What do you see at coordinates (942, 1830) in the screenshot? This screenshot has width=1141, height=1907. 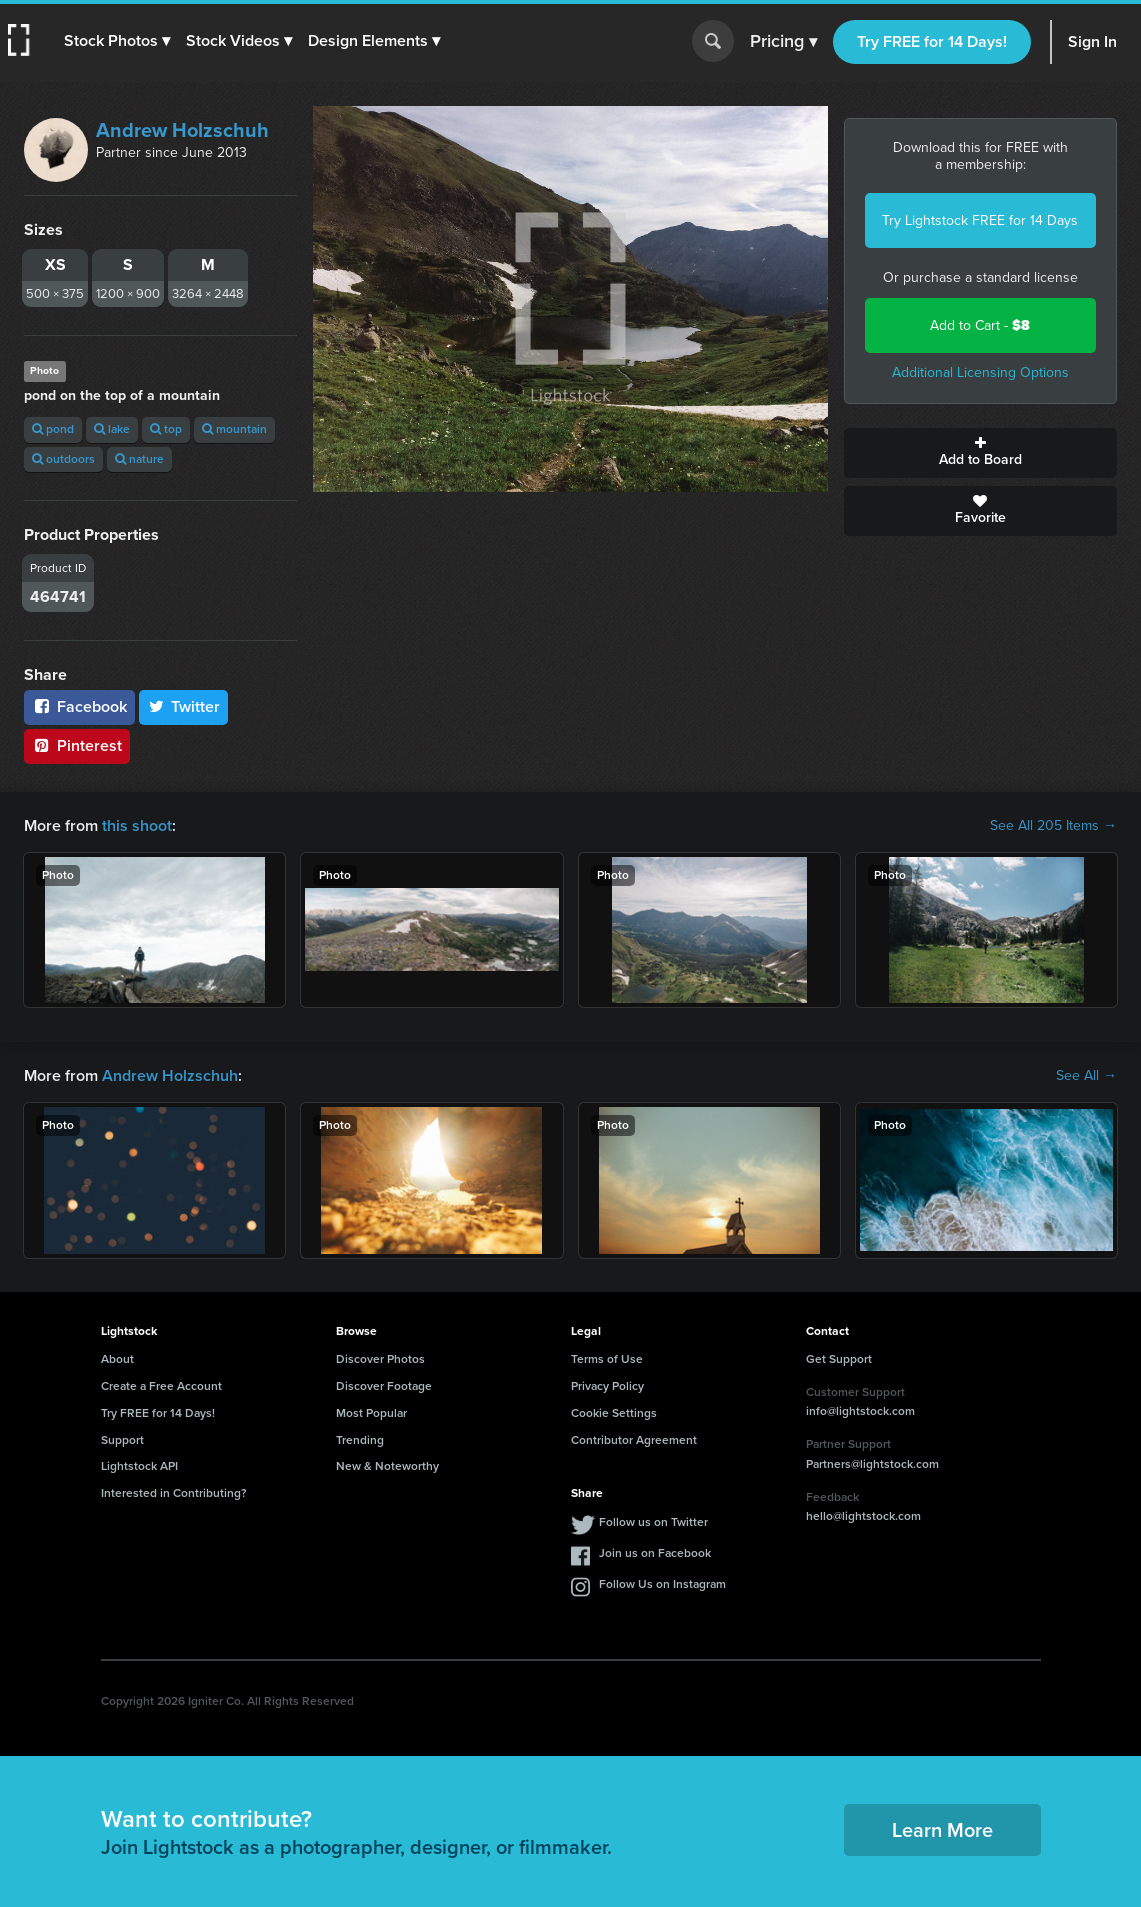 I see `Learn More` at bounding box center [942, 1830].